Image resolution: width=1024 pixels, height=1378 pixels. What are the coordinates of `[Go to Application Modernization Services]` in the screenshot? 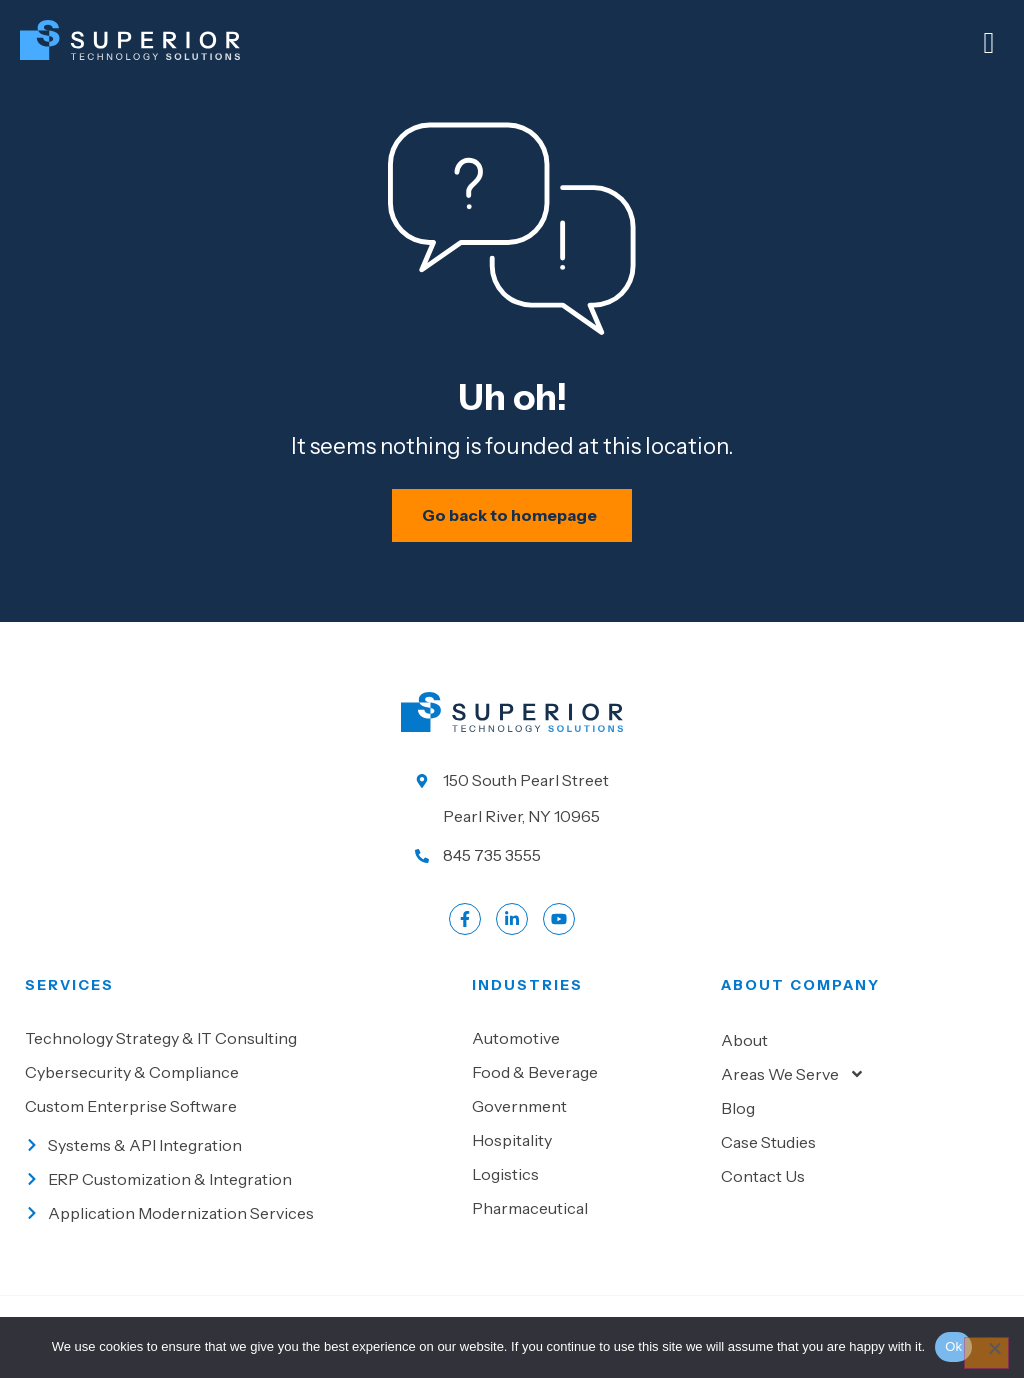 It's located at (238, 1234).